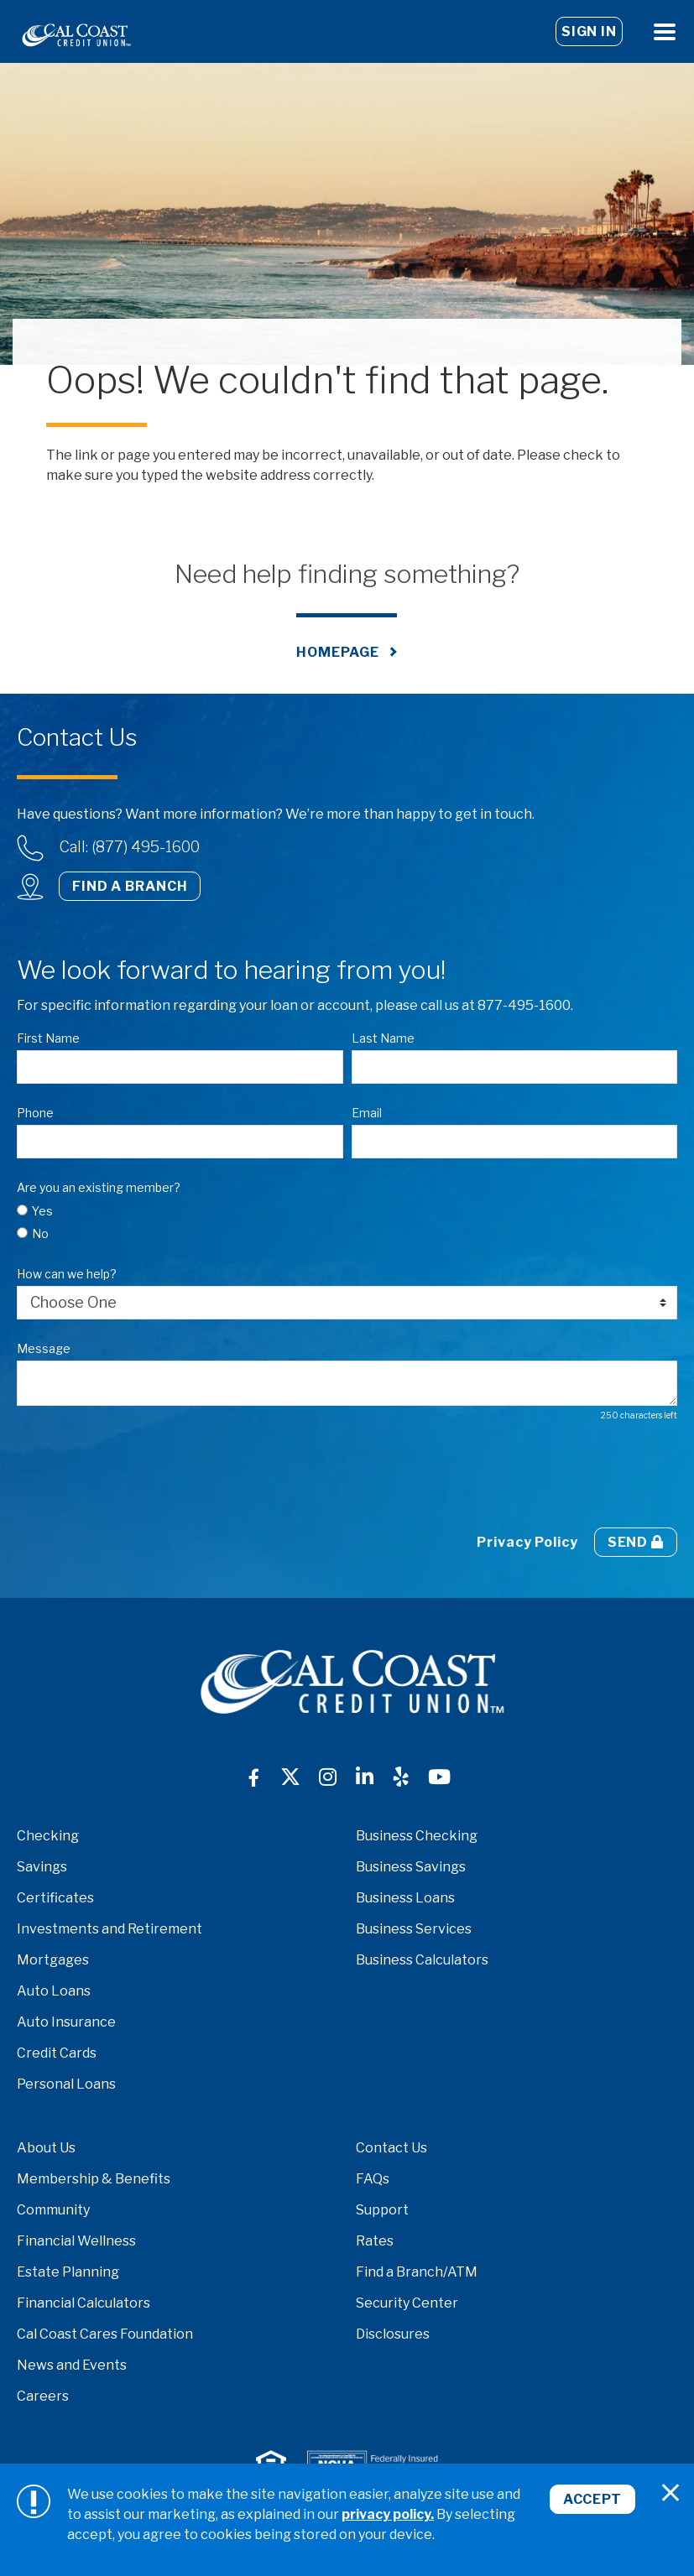 This screenshot has height=2576, width=694. I want to click on Phone, so click(35, 1113).